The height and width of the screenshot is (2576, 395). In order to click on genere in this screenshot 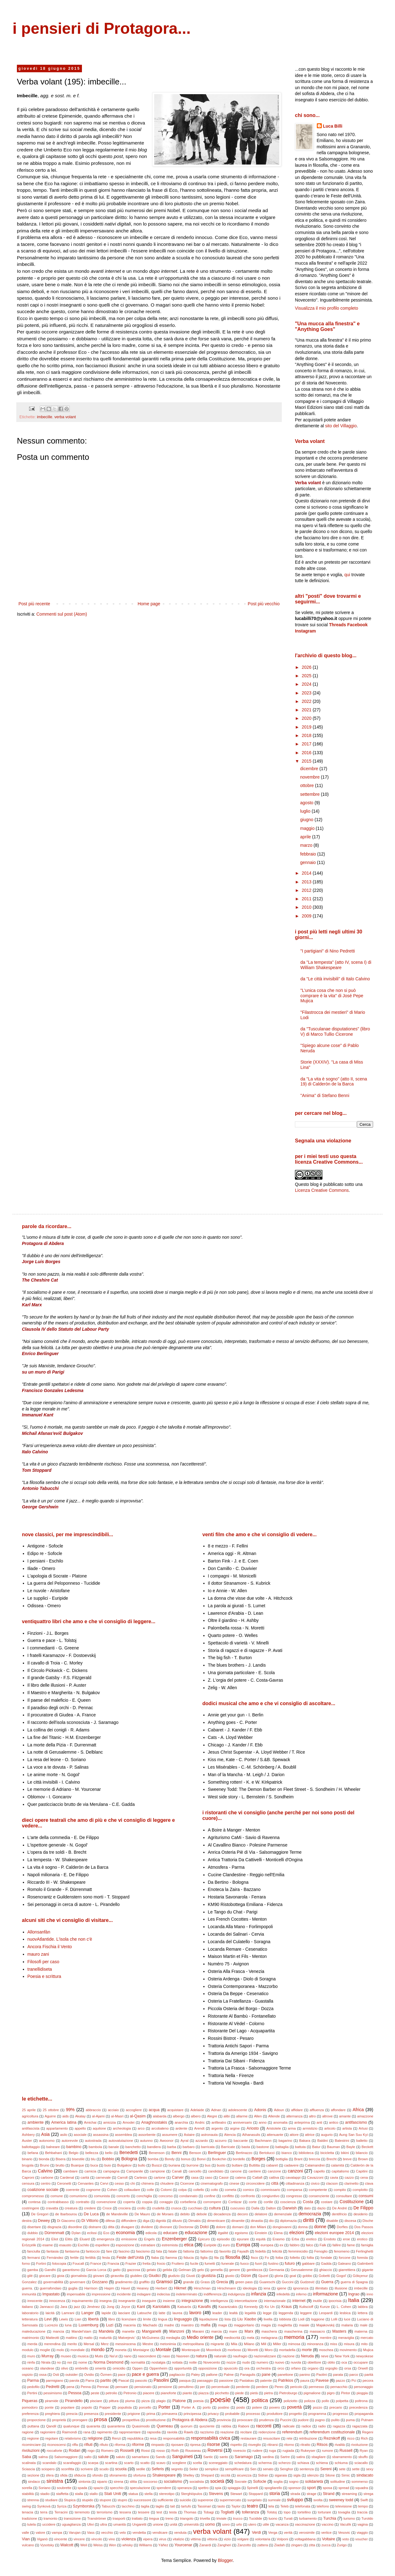, I will do `click(234, 2270)`.